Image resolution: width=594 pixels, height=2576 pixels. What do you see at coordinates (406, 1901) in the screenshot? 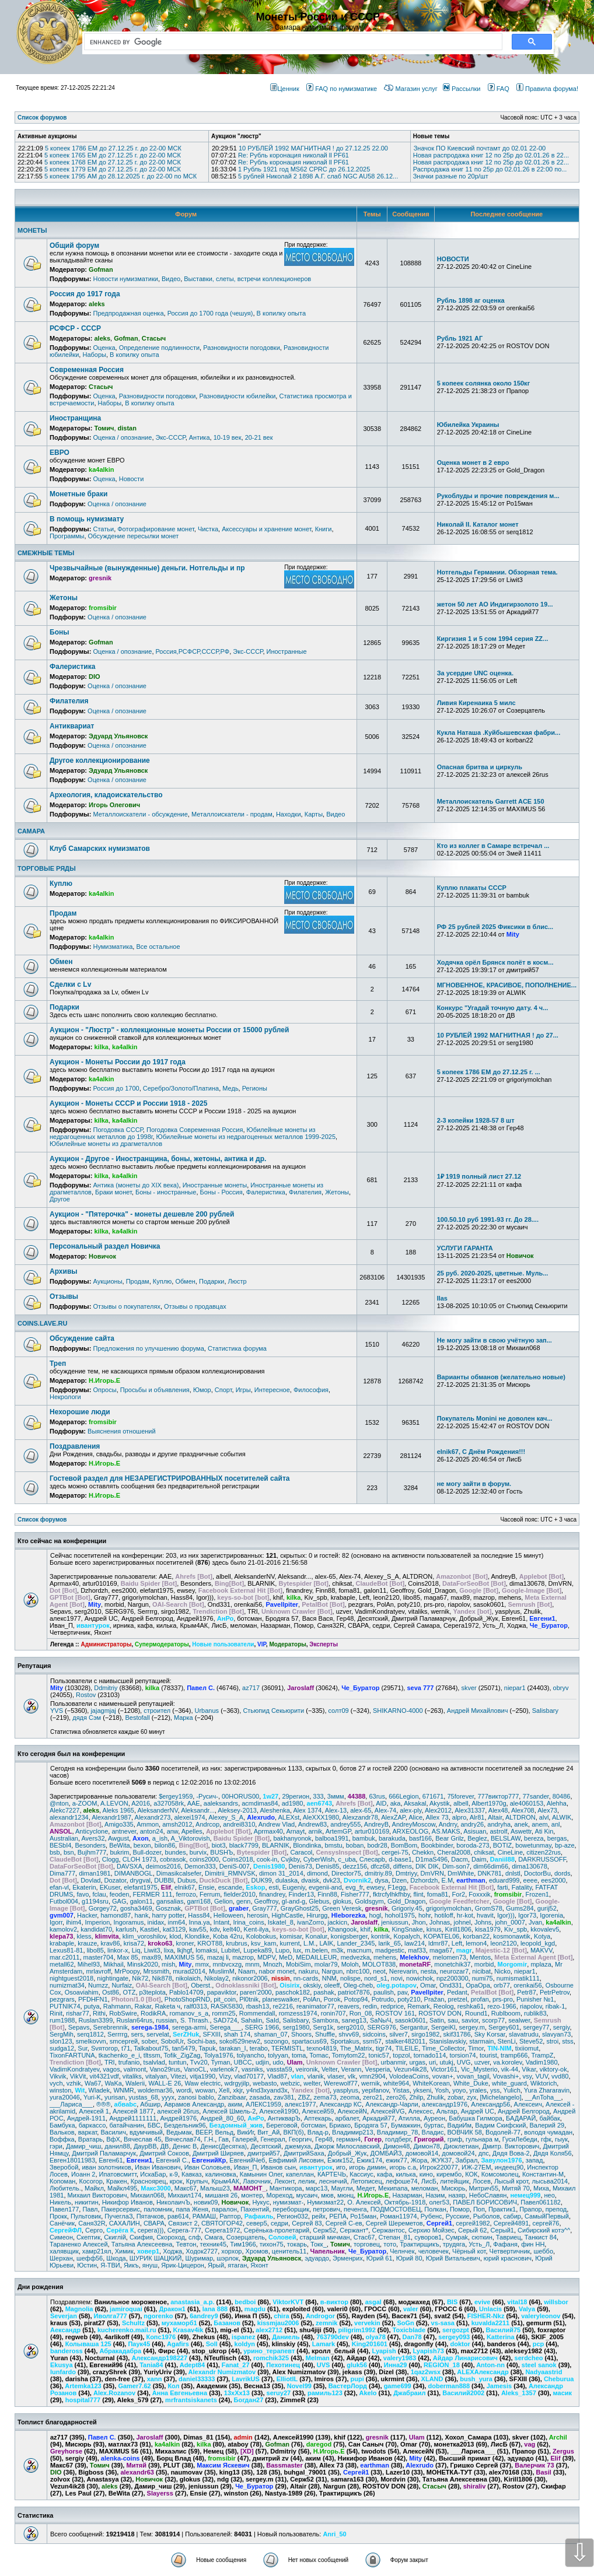
I see `Gold_Dragon` at bounding box center [406, 1901].